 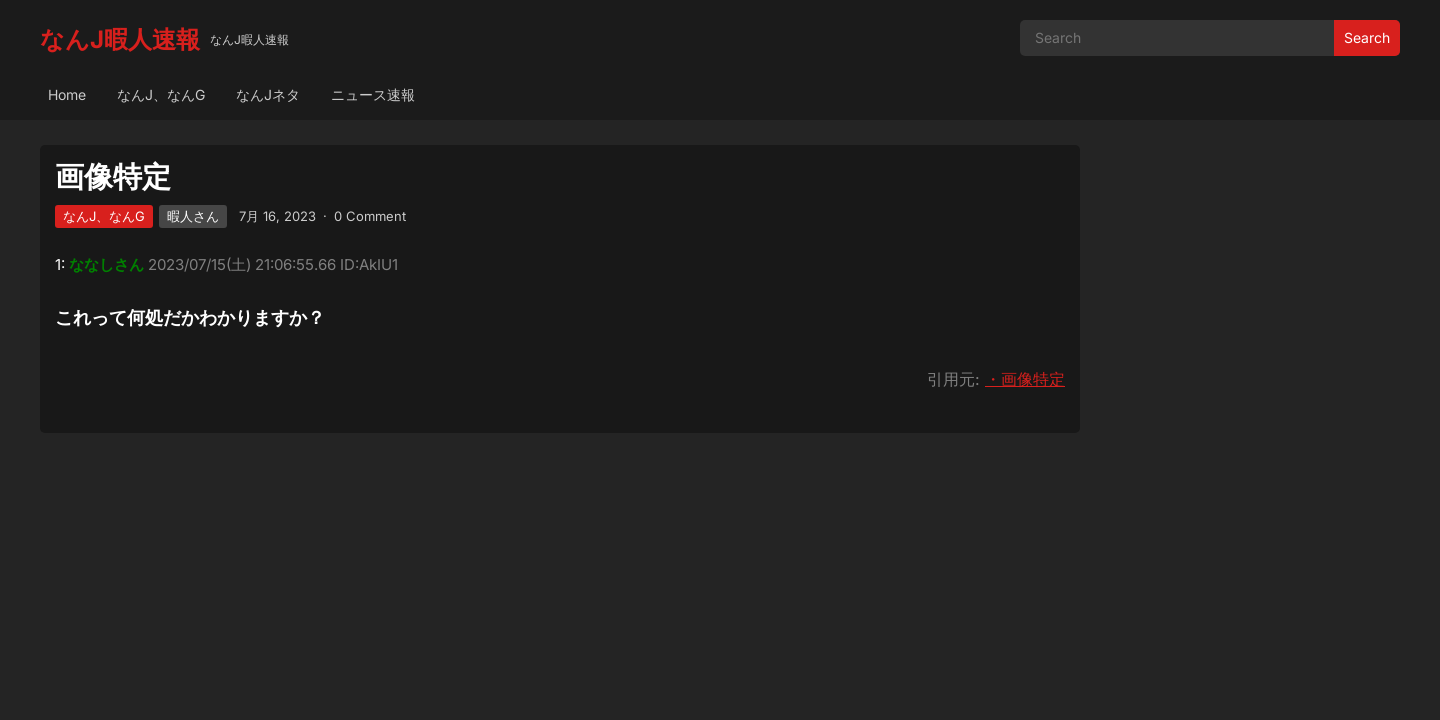 I want to click on ニュース速報, so click(x=373, y=94).